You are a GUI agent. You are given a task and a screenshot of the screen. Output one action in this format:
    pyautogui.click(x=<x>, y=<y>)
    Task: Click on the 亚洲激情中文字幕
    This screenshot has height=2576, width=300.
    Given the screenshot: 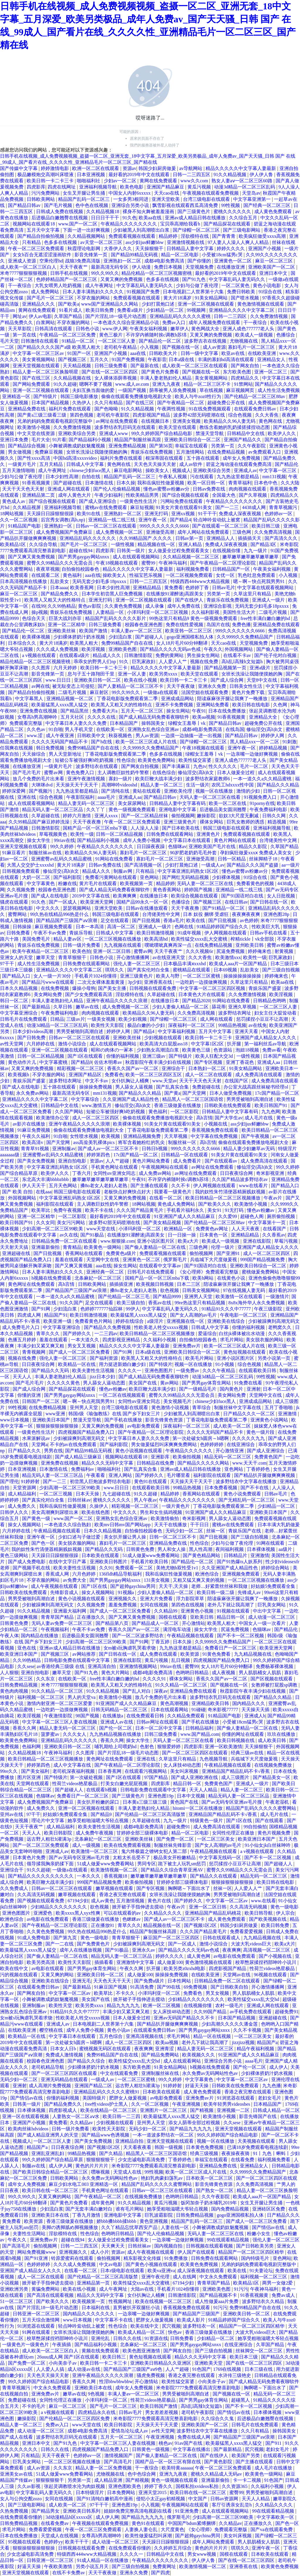 What is the action you would take?
    pyautogui.click(x=135, y=1962)
    